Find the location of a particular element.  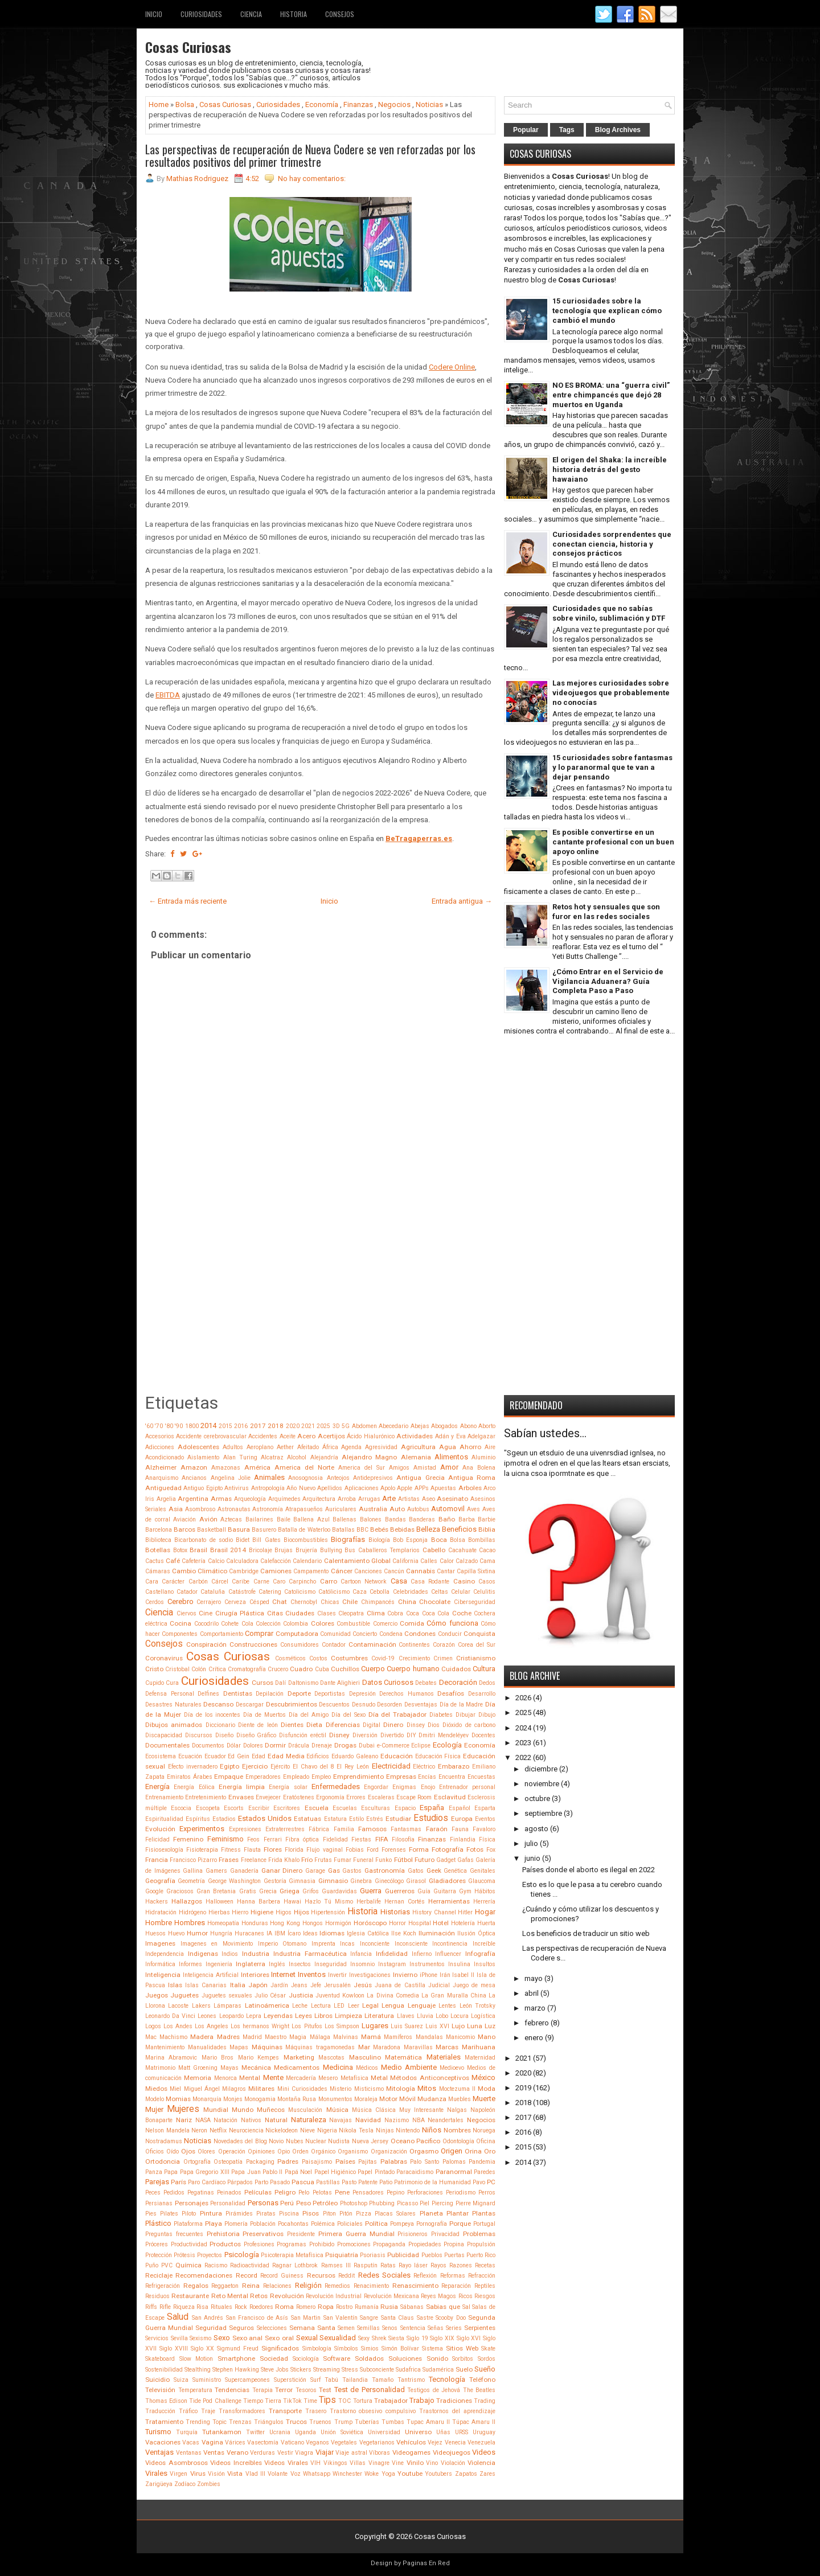

Inglaterra is located at coordinates (250, 1964).